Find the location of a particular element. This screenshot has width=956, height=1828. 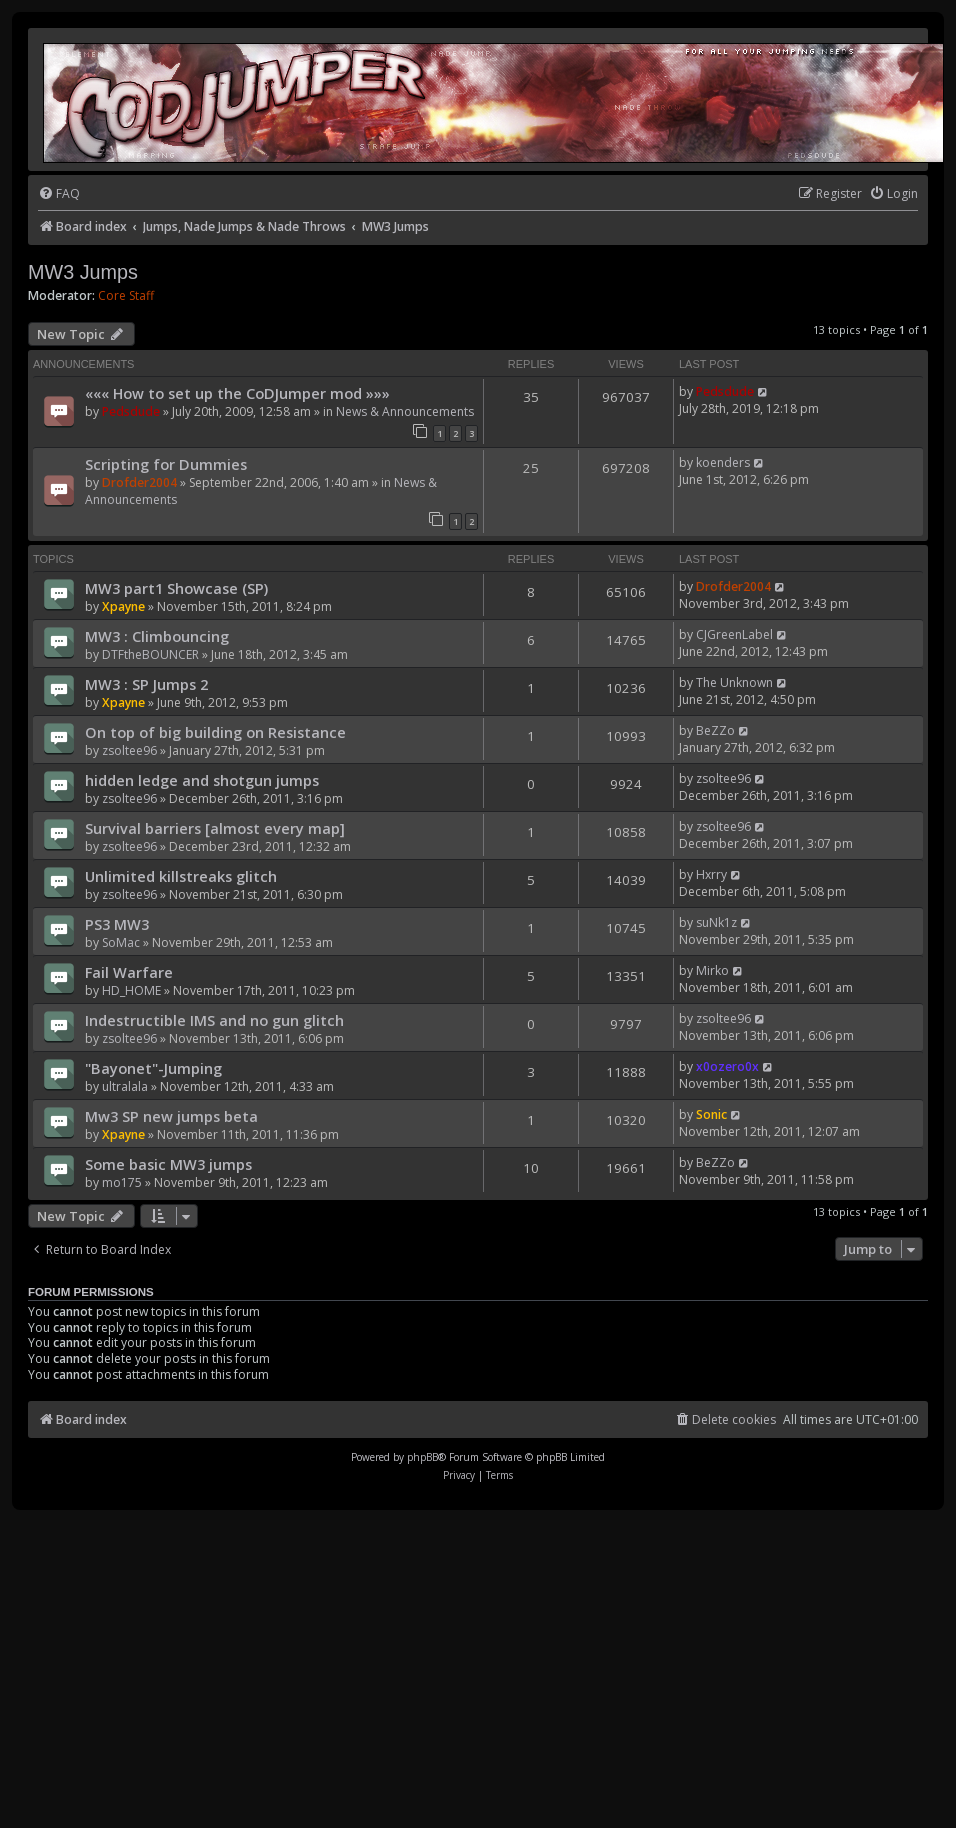

MW3 : SP Jumps 2 is located at coordinates (146, 684).